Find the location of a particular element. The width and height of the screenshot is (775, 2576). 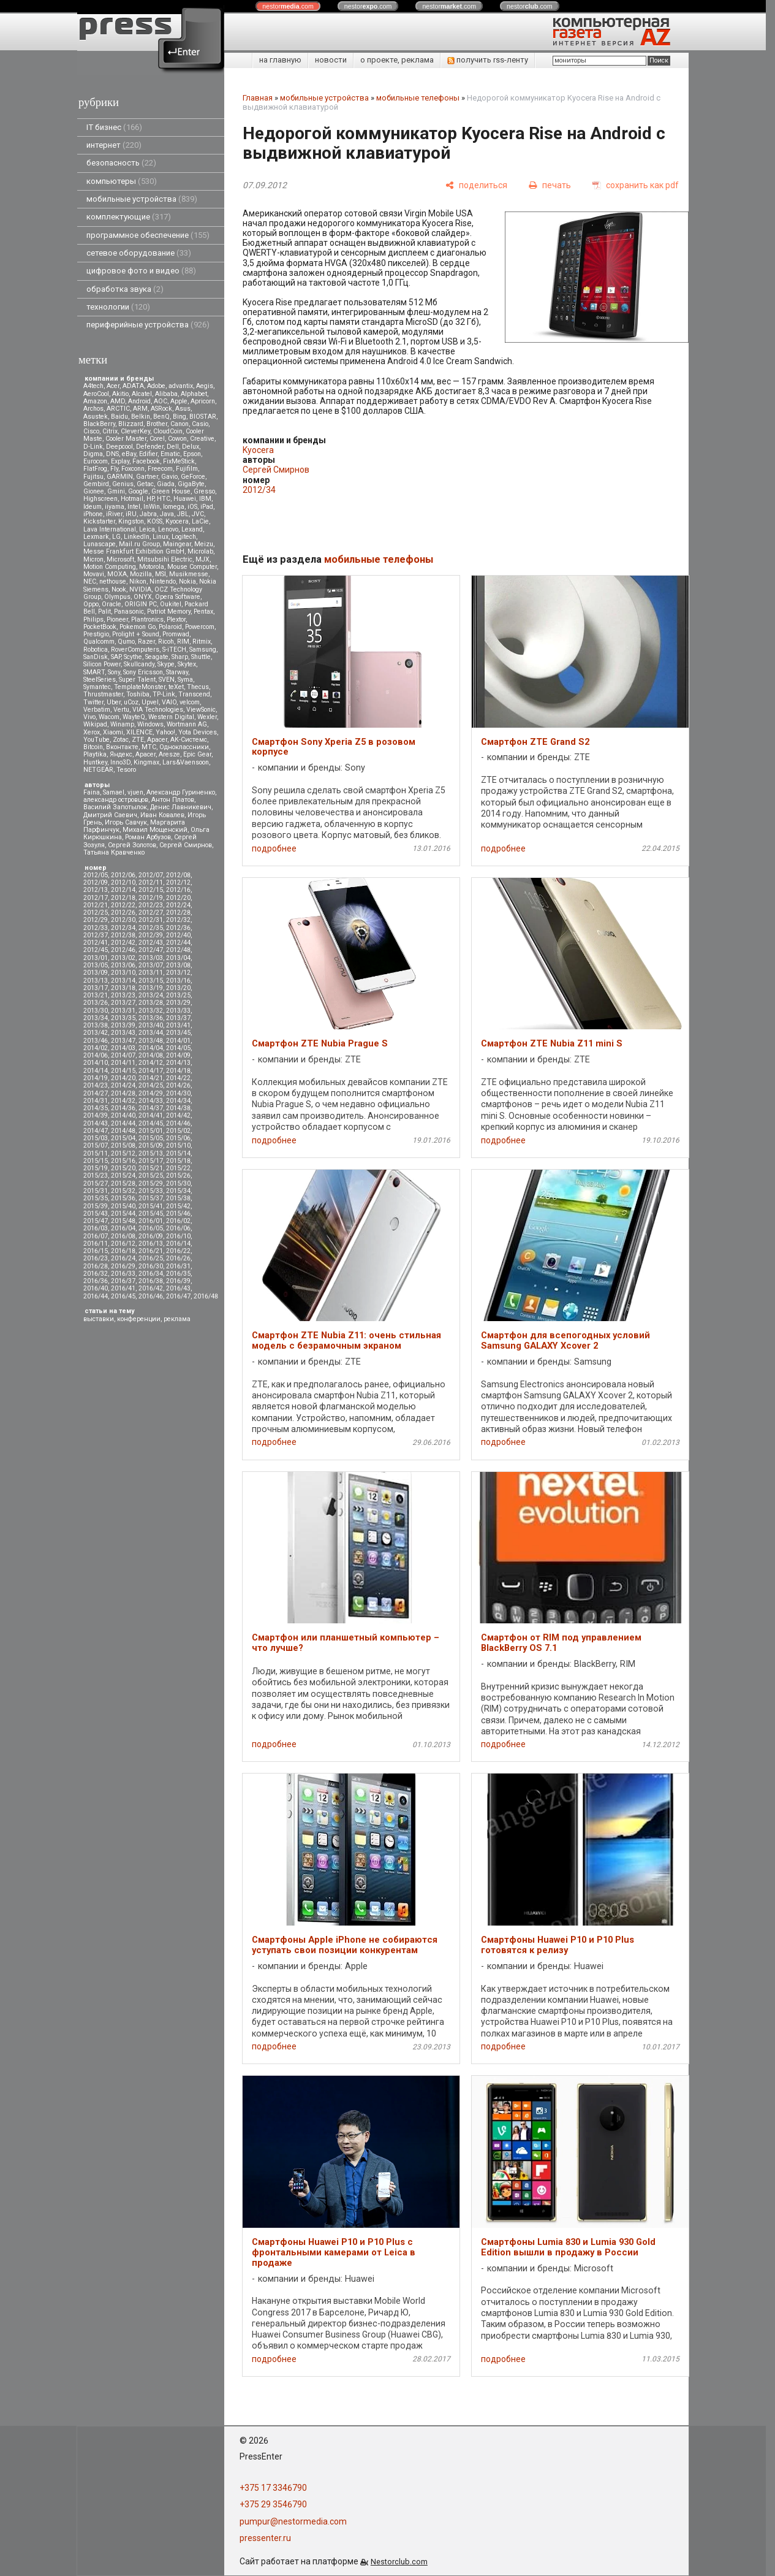

2016/09 is located at coordinates (150, 1236).